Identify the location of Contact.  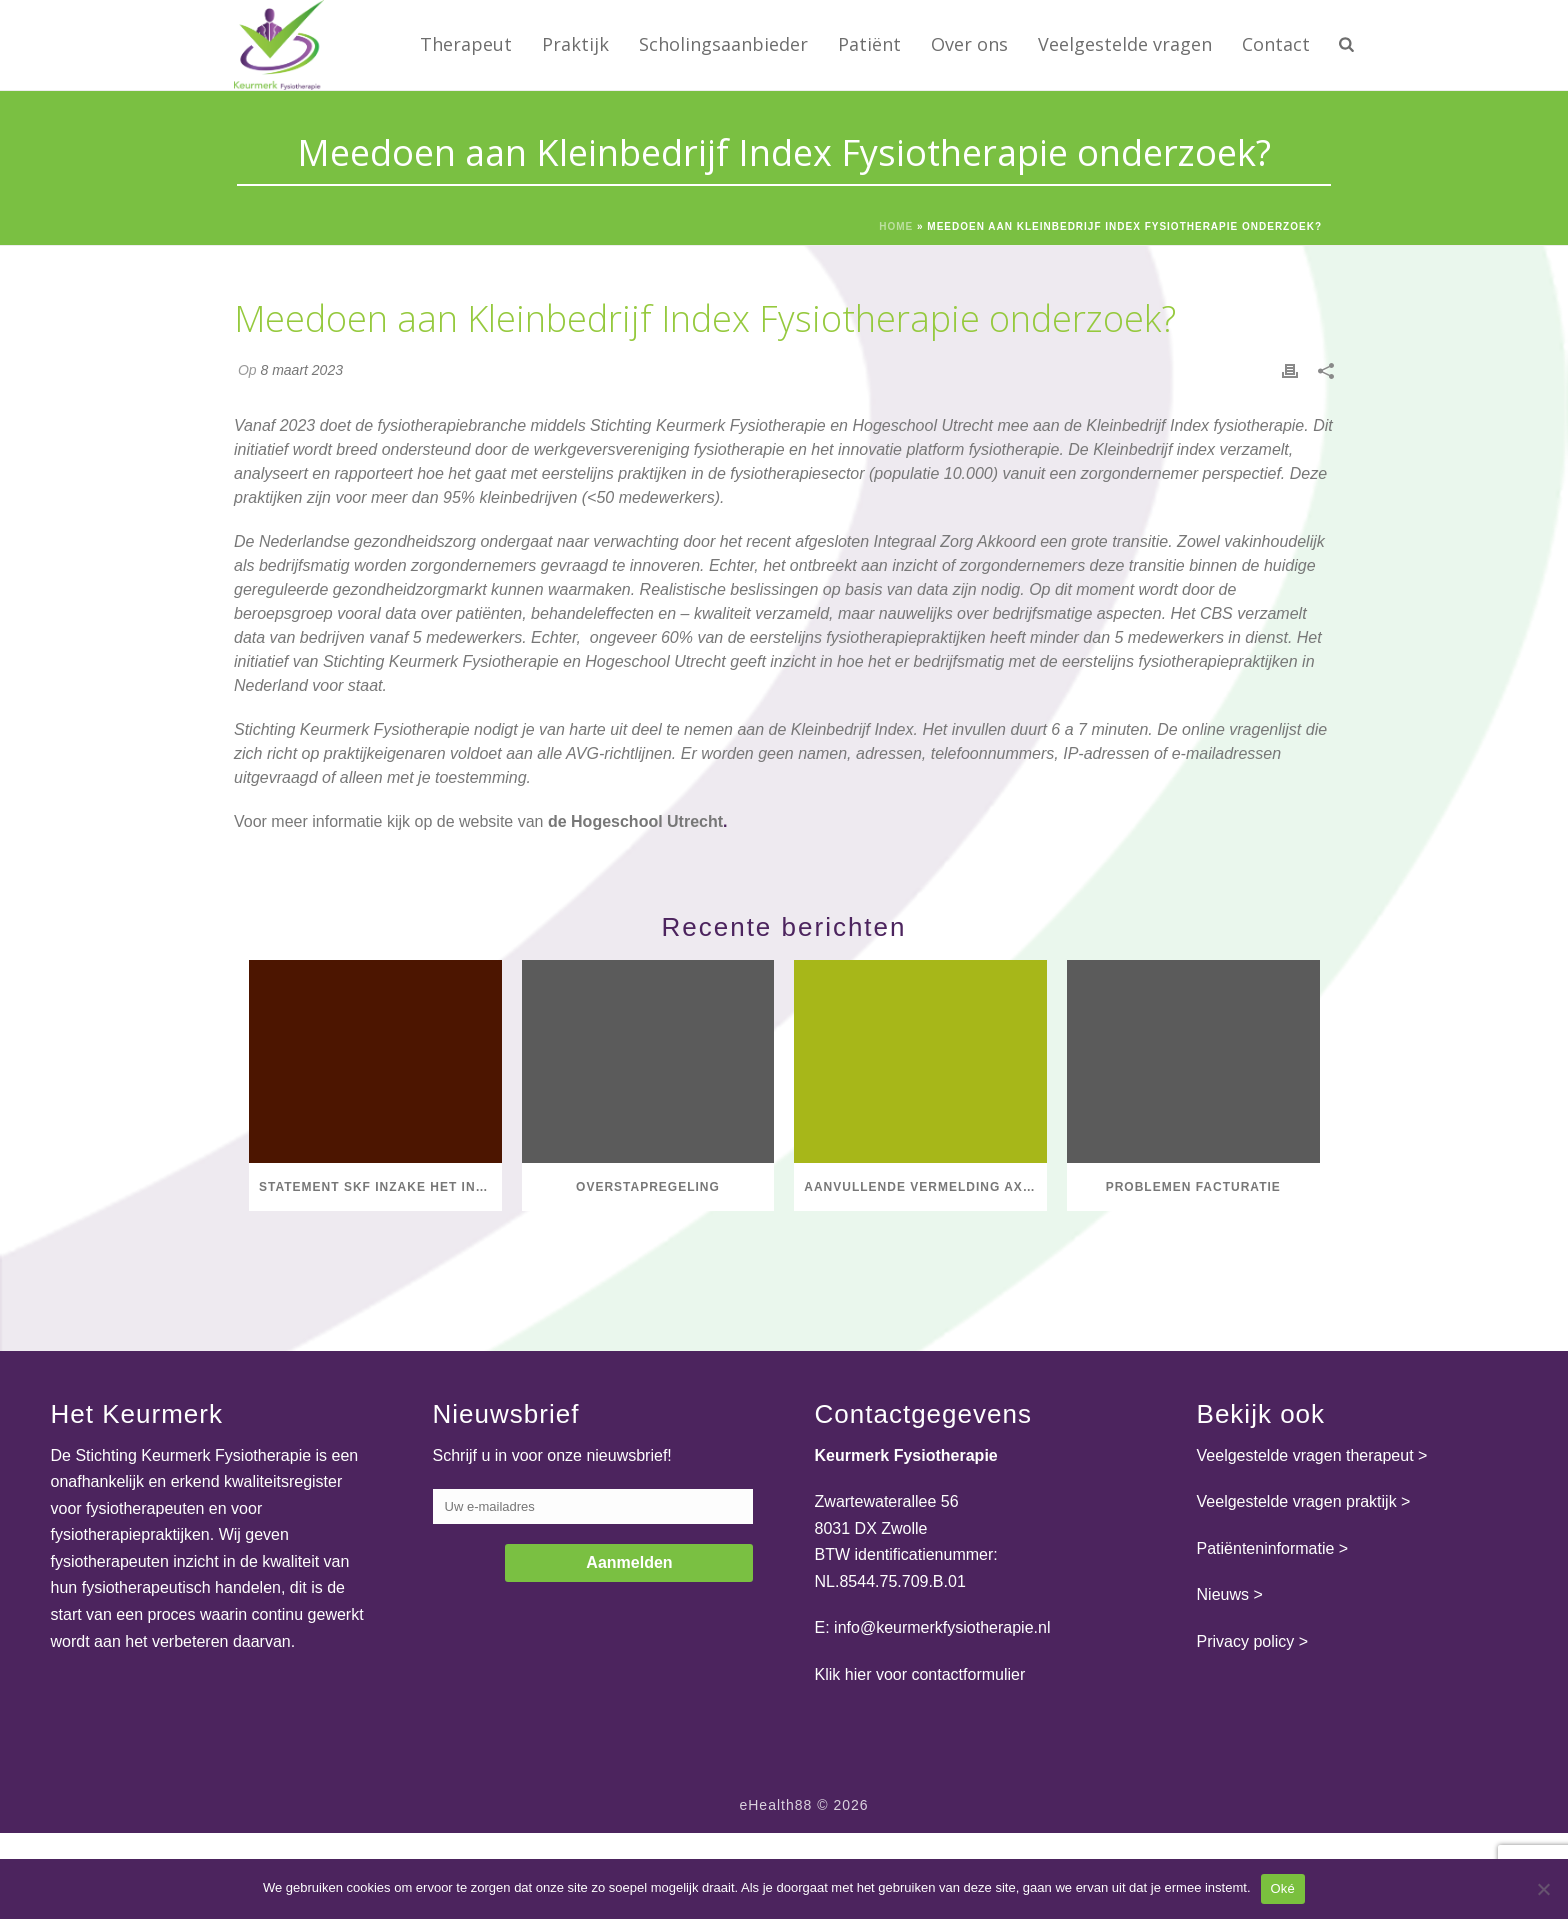
(1276, 44).